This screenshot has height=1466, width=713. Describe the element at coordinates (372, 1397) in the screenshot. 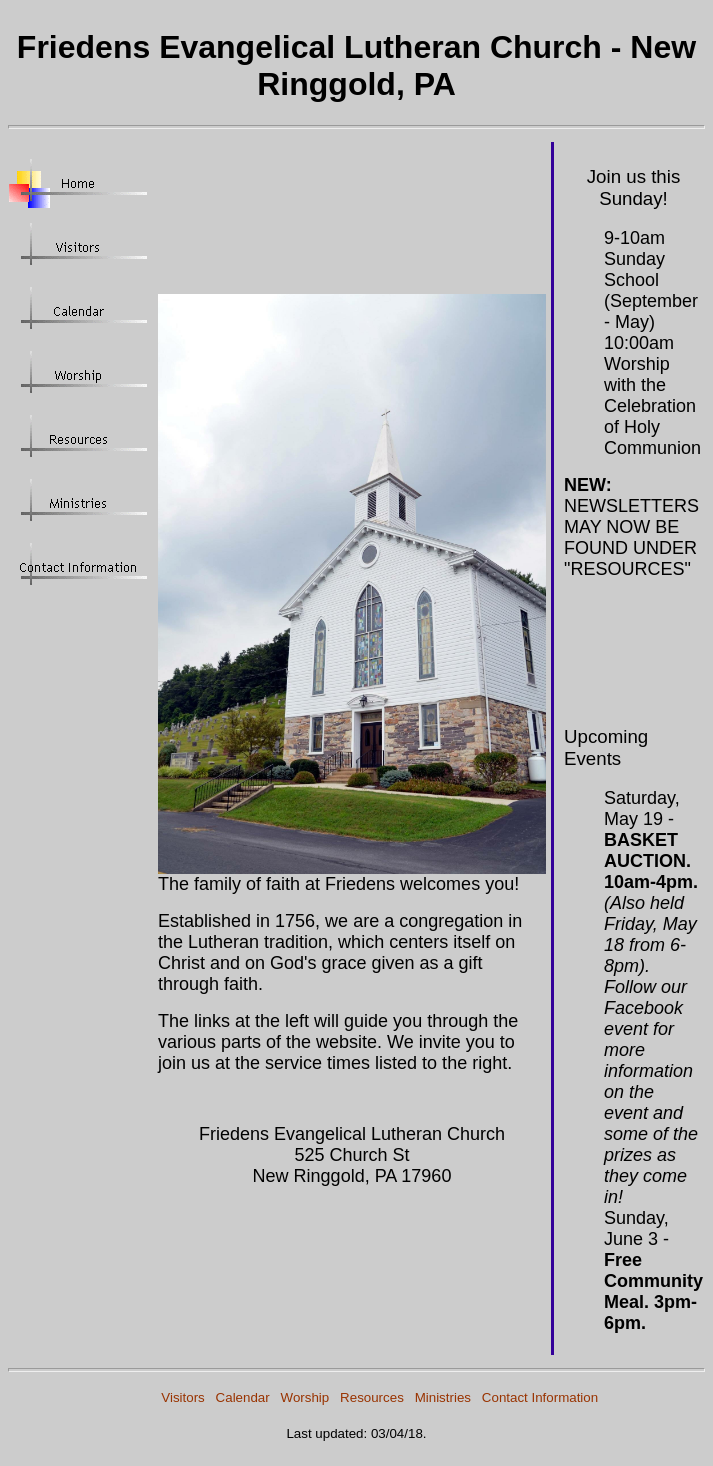

I see `Resources` at that location.